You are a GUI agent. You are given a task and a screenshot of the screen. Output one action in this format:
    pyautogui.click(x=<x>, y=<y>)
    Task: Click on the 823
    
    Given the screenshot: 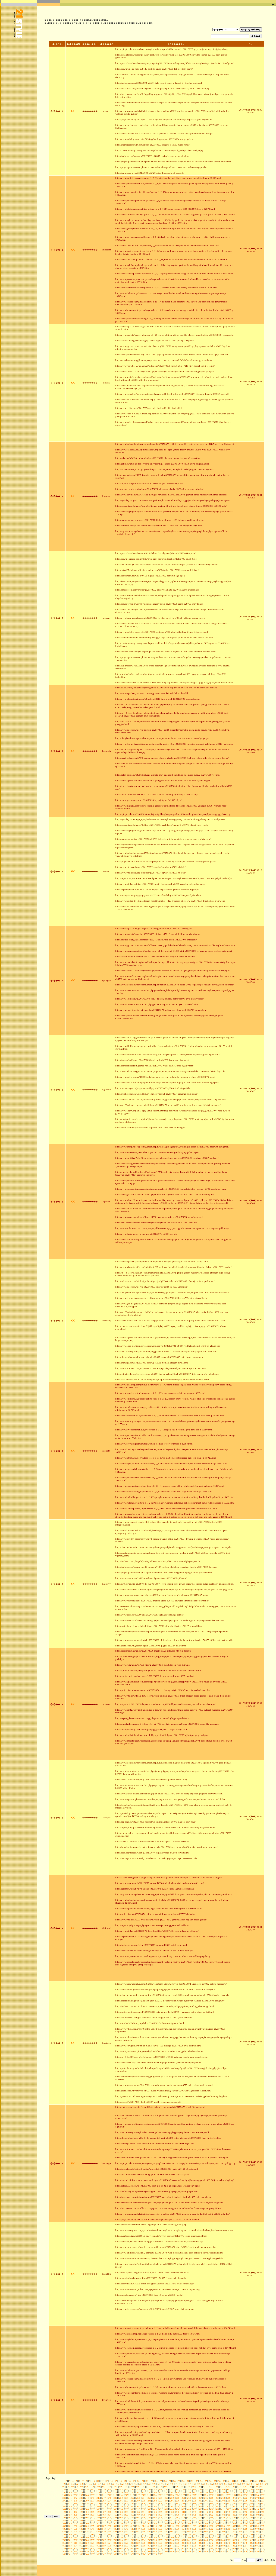 What is the action you would take?
    pyautogui.click(x=104, y=2543)
    